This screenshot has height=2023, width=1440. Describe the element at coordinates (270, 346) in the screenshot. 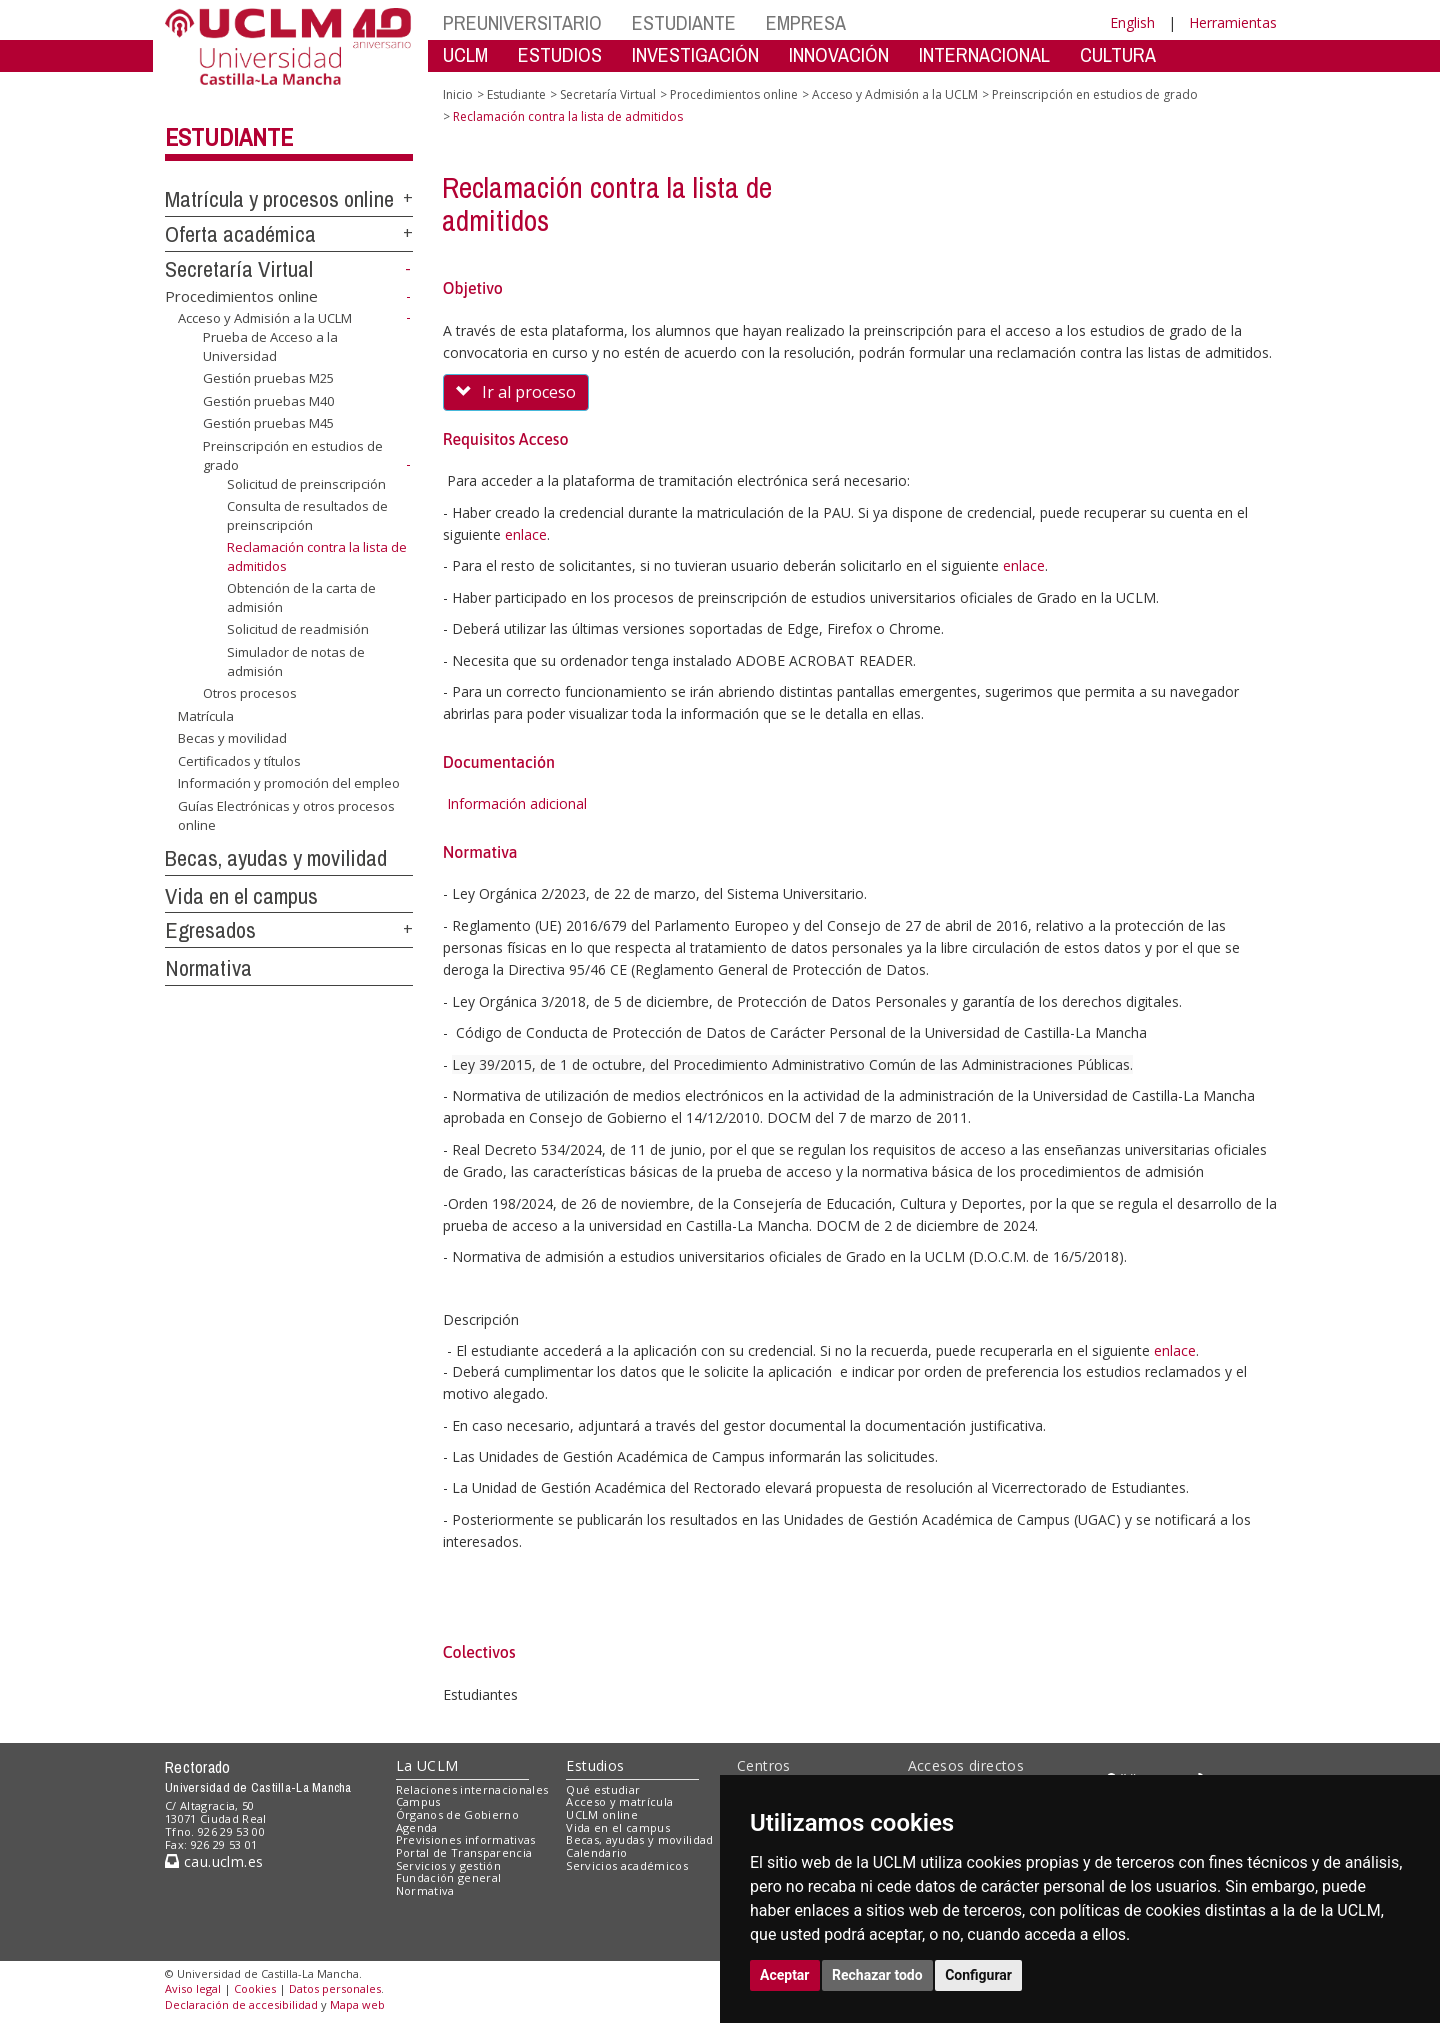

I see `Prueba de Acceso a la Universidad` at that location.